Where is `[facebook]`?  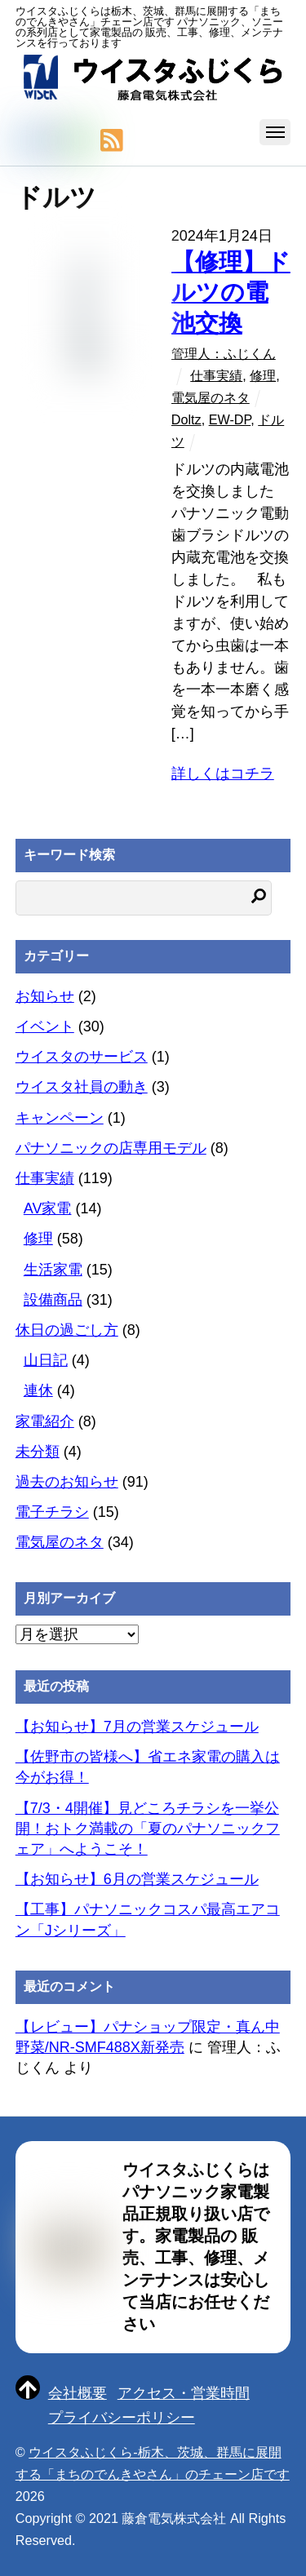 [facebook] is located at coordinates (53, 141).